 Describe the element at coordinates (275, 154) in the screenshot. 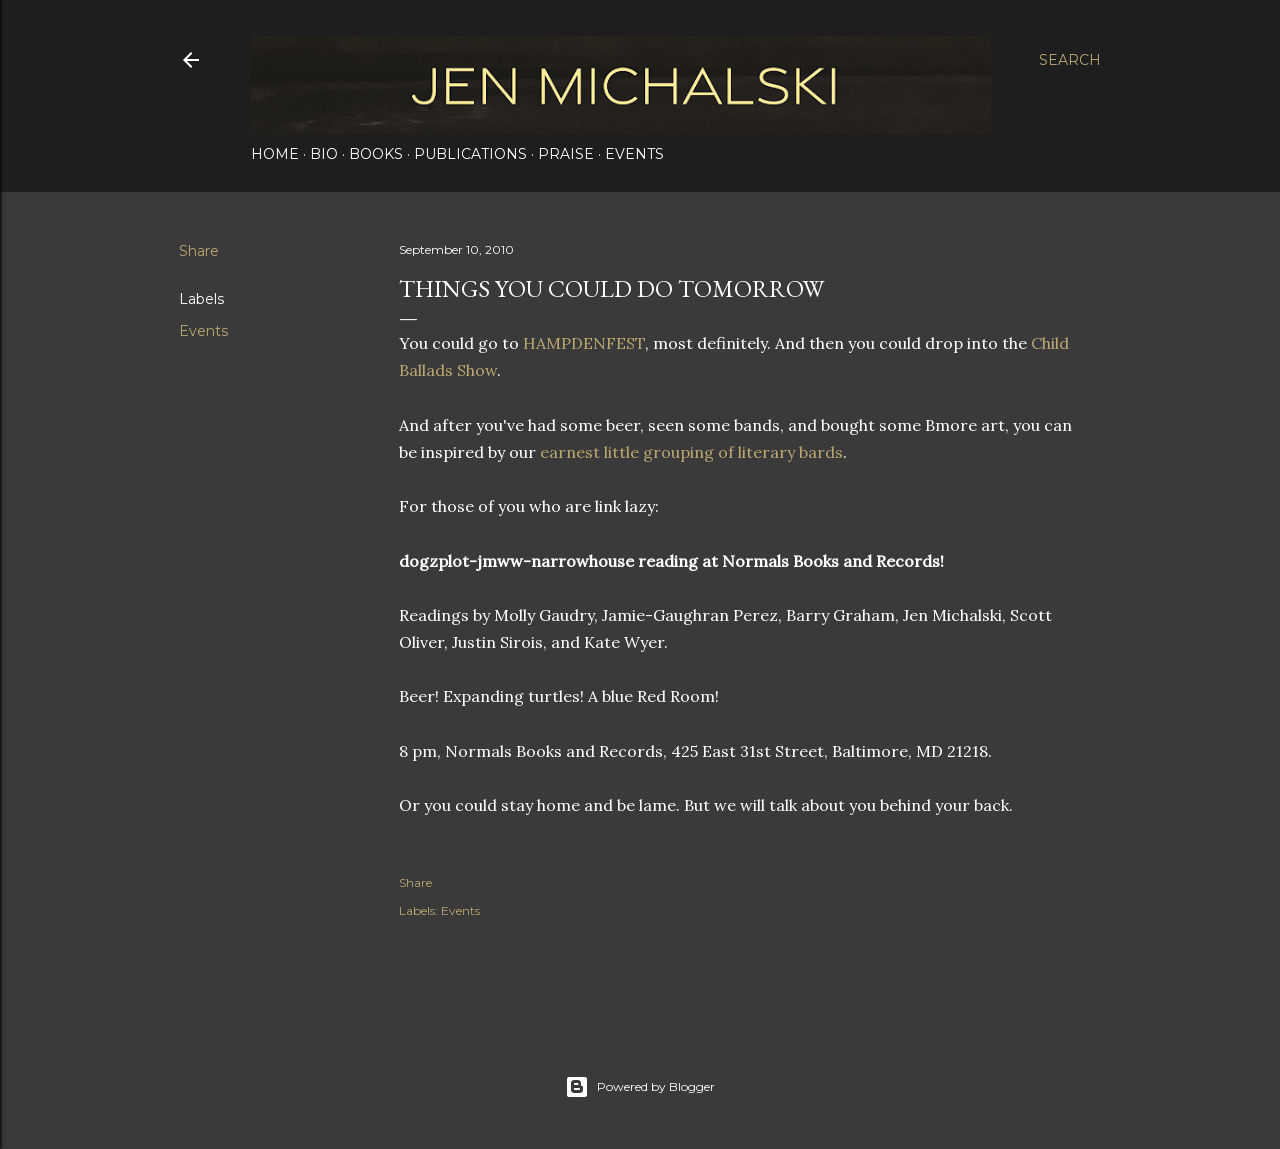

I see `Home` at that location.